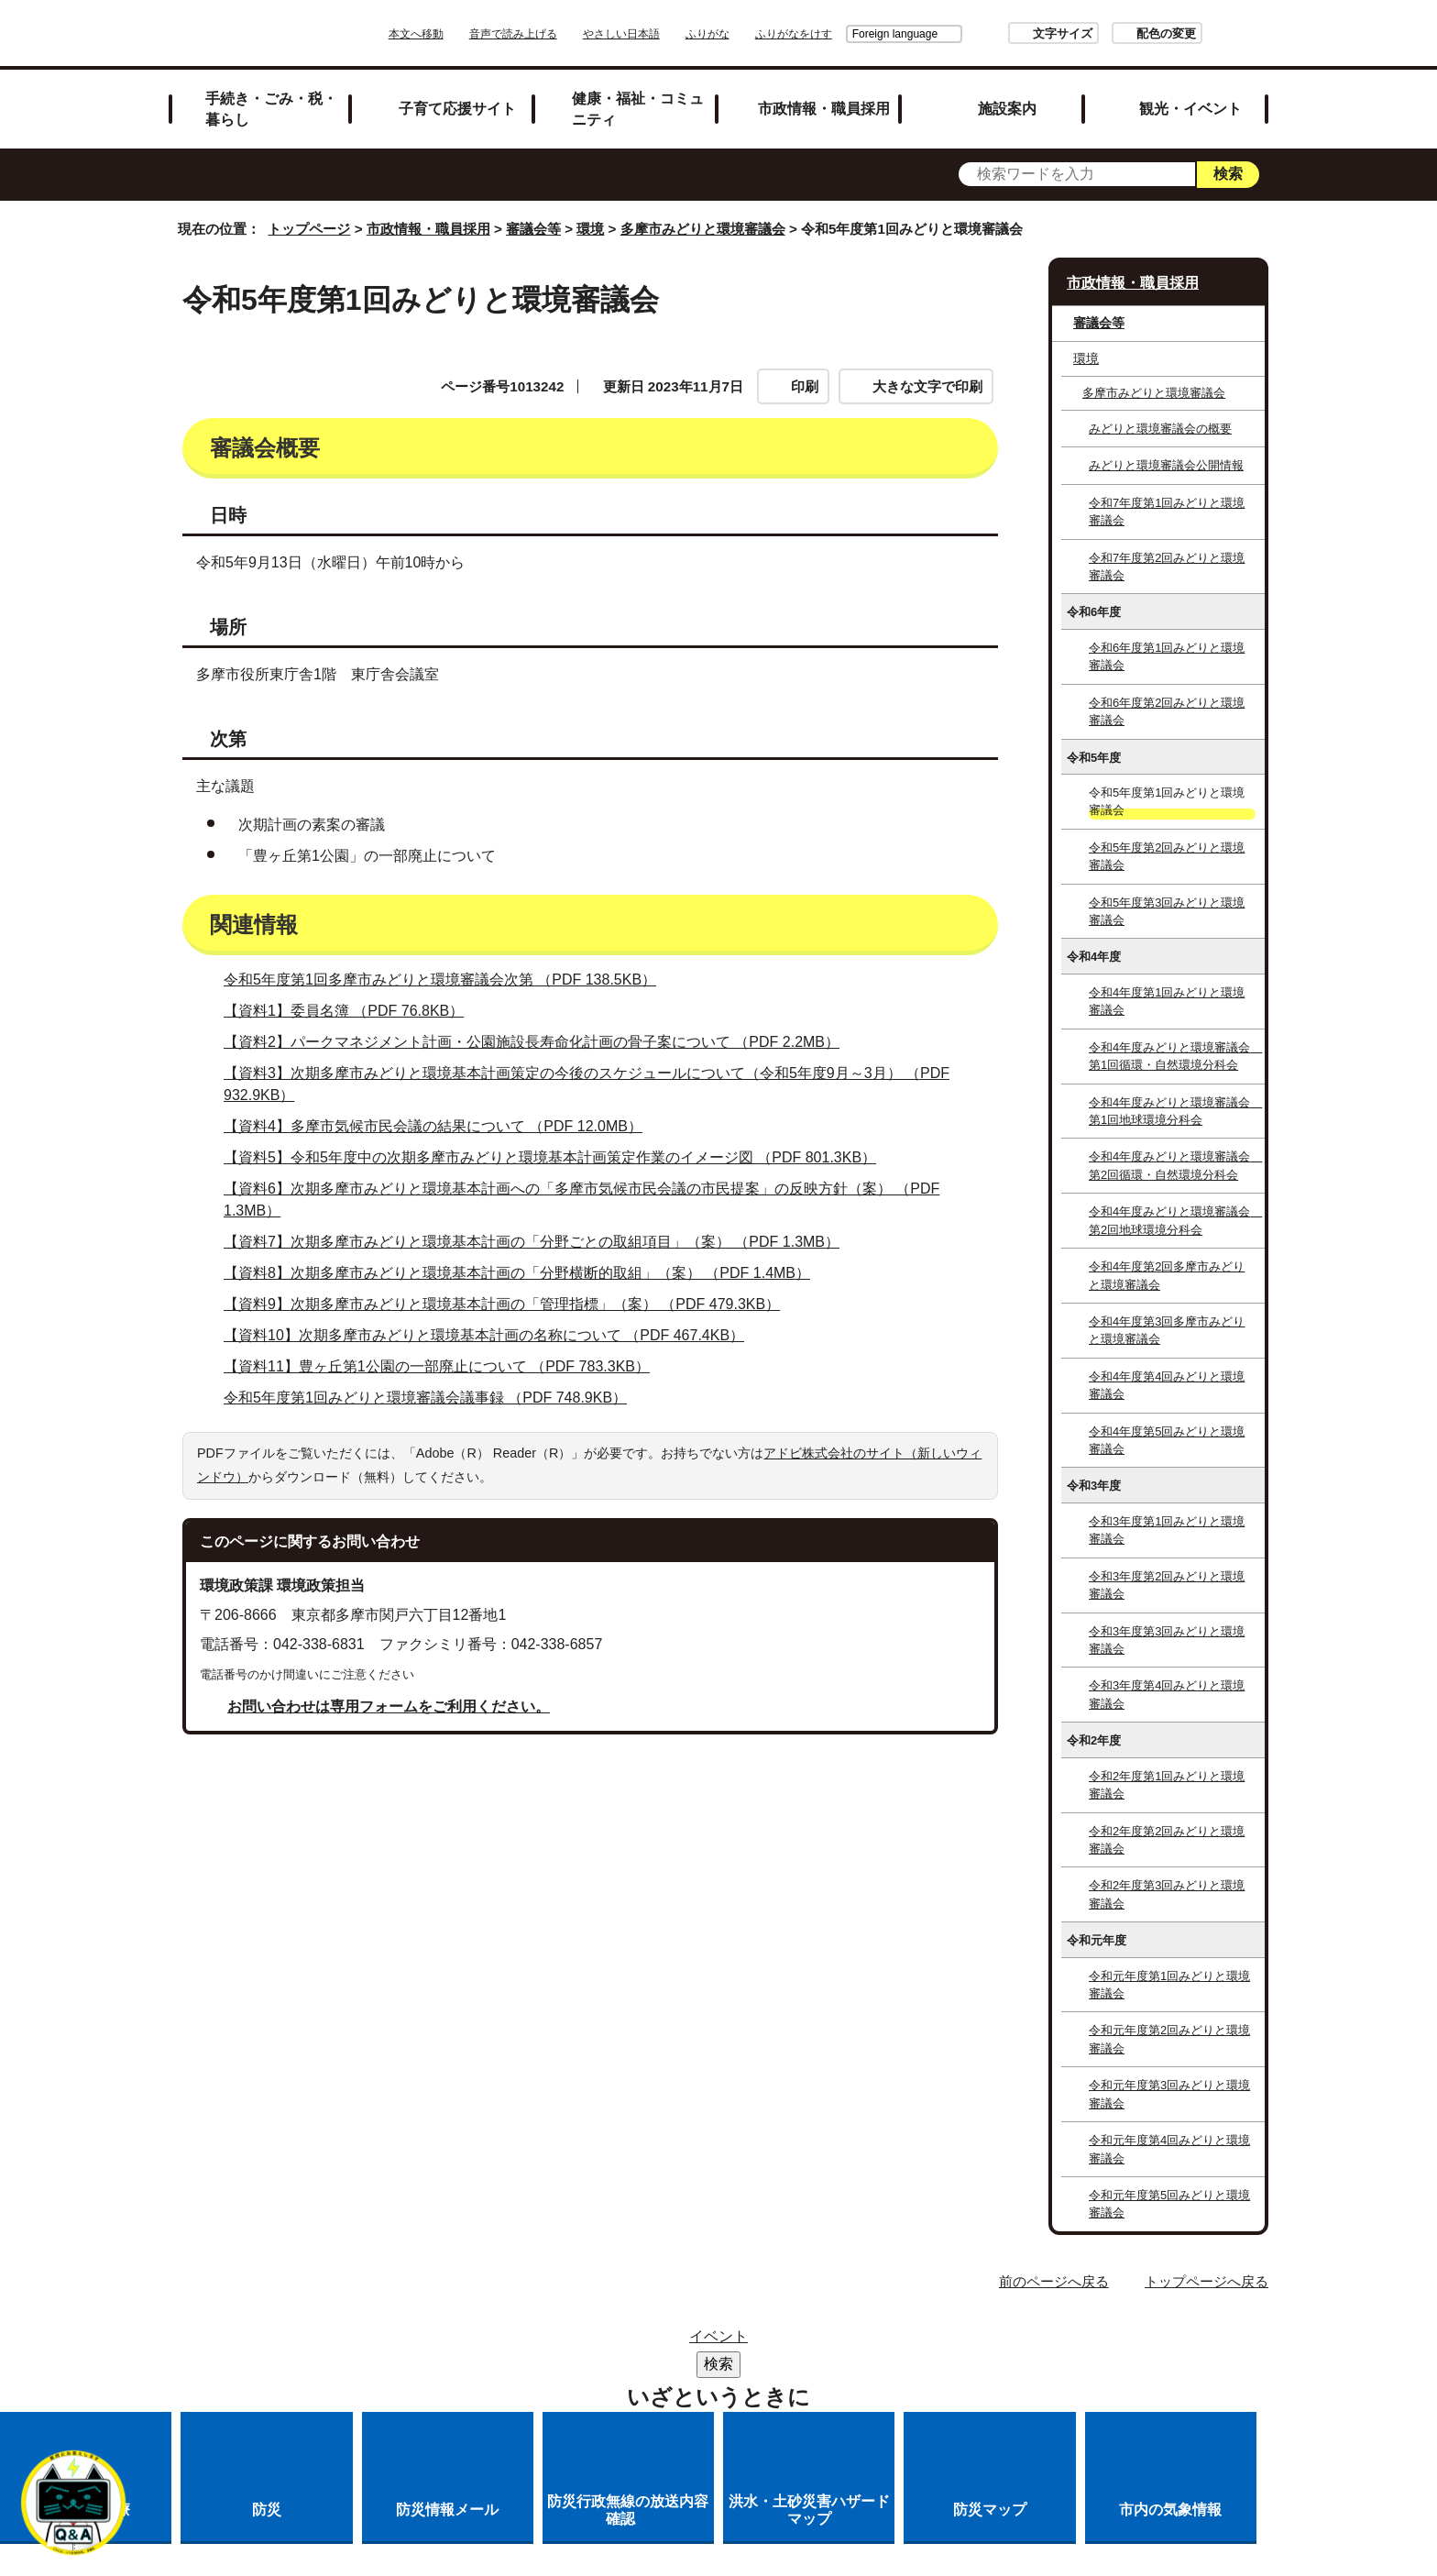  Describe the element at coordinates (1169, 2148) in the screenshot. I see `令和元年度第4回みどりと環境審議会` at that location.